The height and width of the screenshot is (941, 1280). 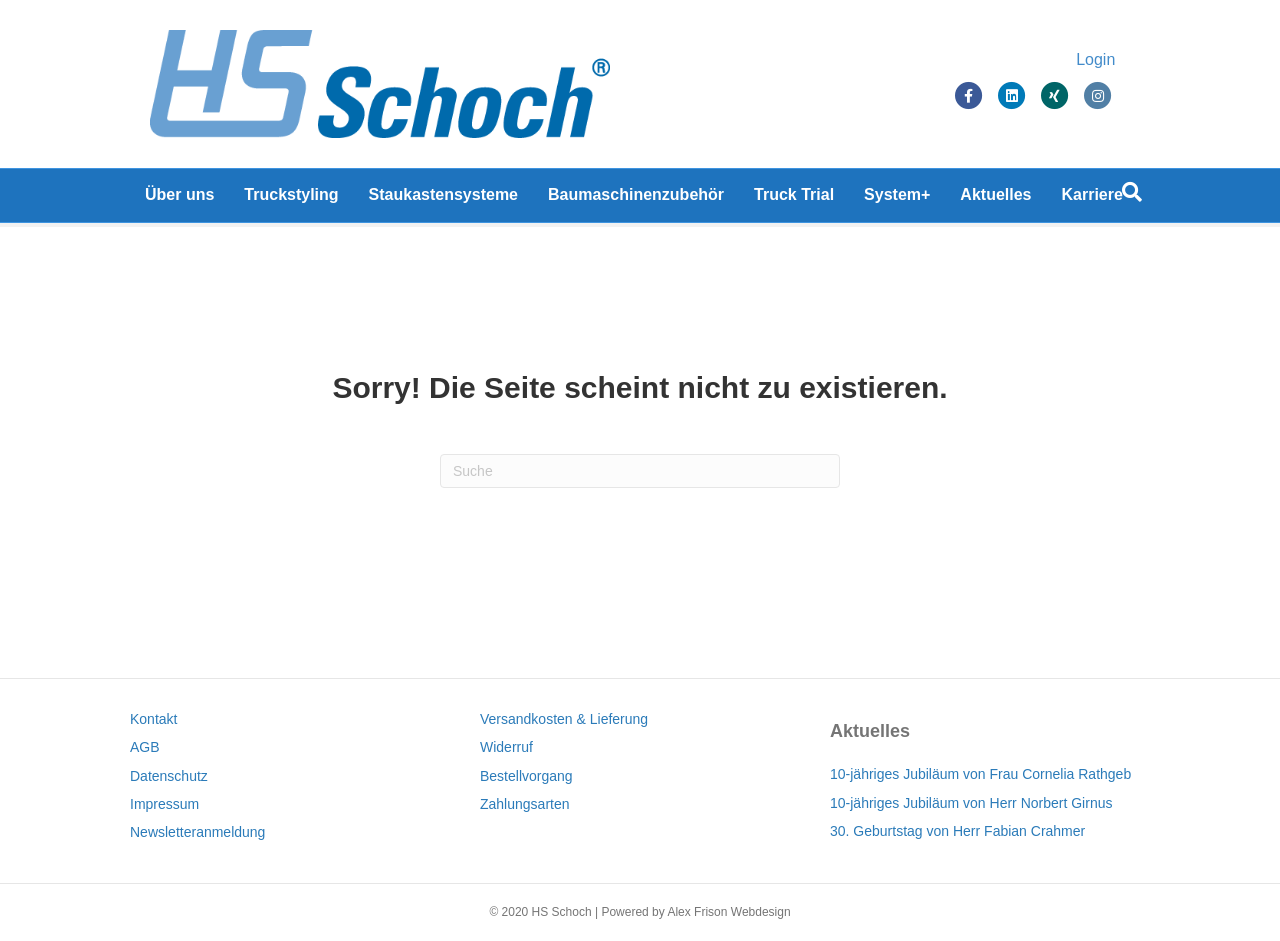 I want to click on Newsletteranmeldung, so click(x=197, y=832).